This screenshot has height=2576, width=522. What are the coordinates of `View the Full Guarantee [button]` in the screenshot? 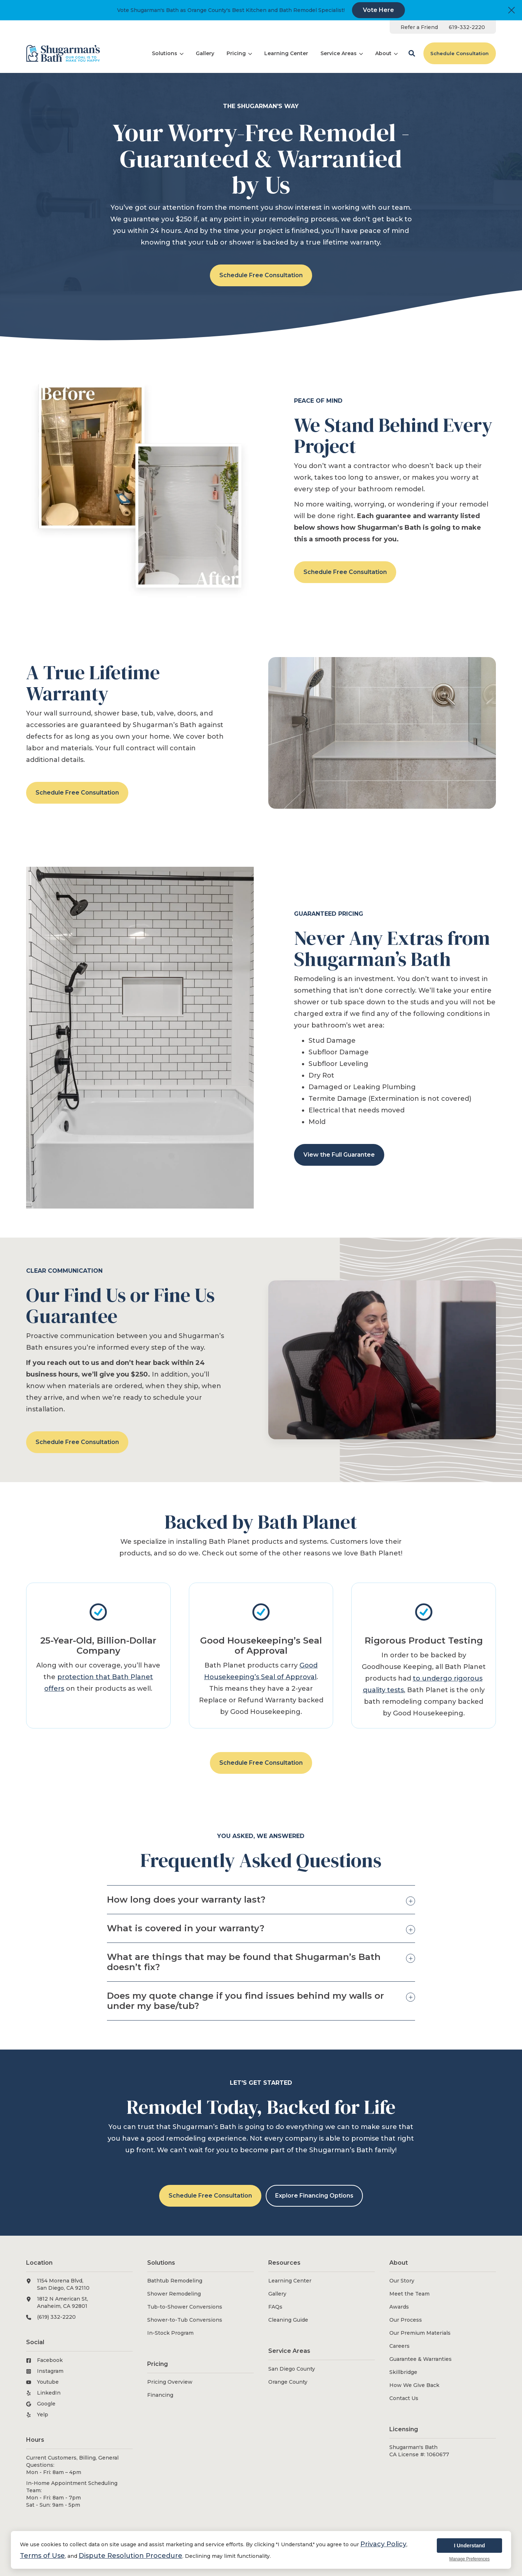 It's located at (339, 1154).